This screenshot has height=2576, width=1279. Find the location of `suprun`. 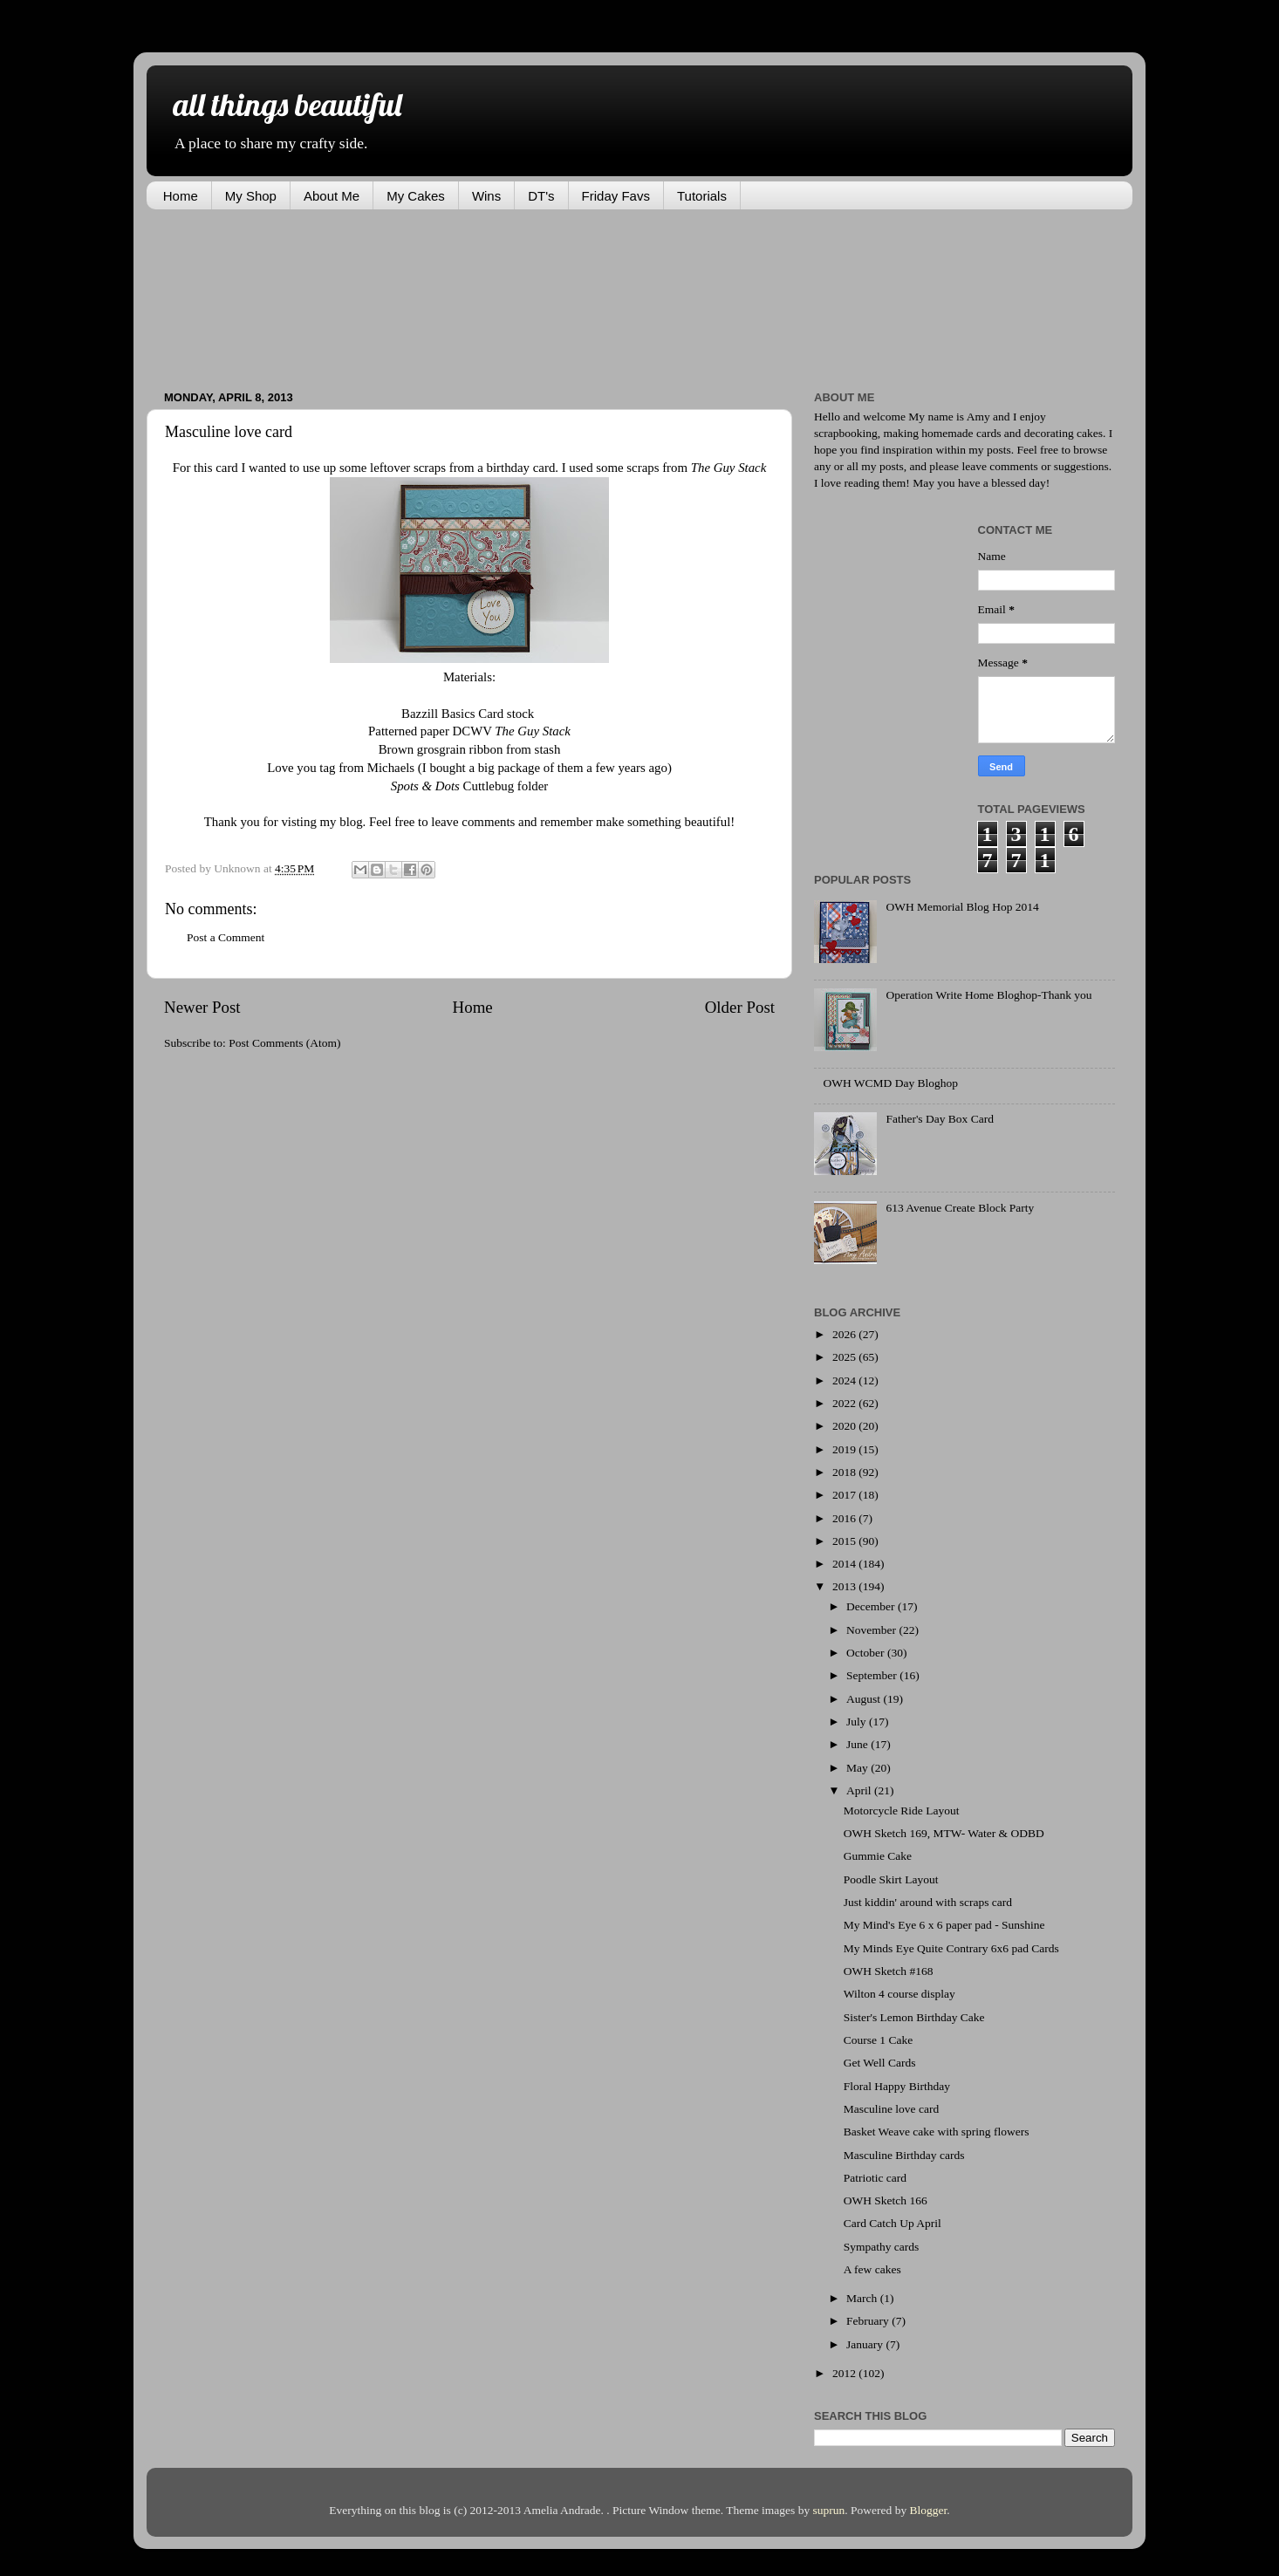

suprun is located at coordinates (829, 2510).